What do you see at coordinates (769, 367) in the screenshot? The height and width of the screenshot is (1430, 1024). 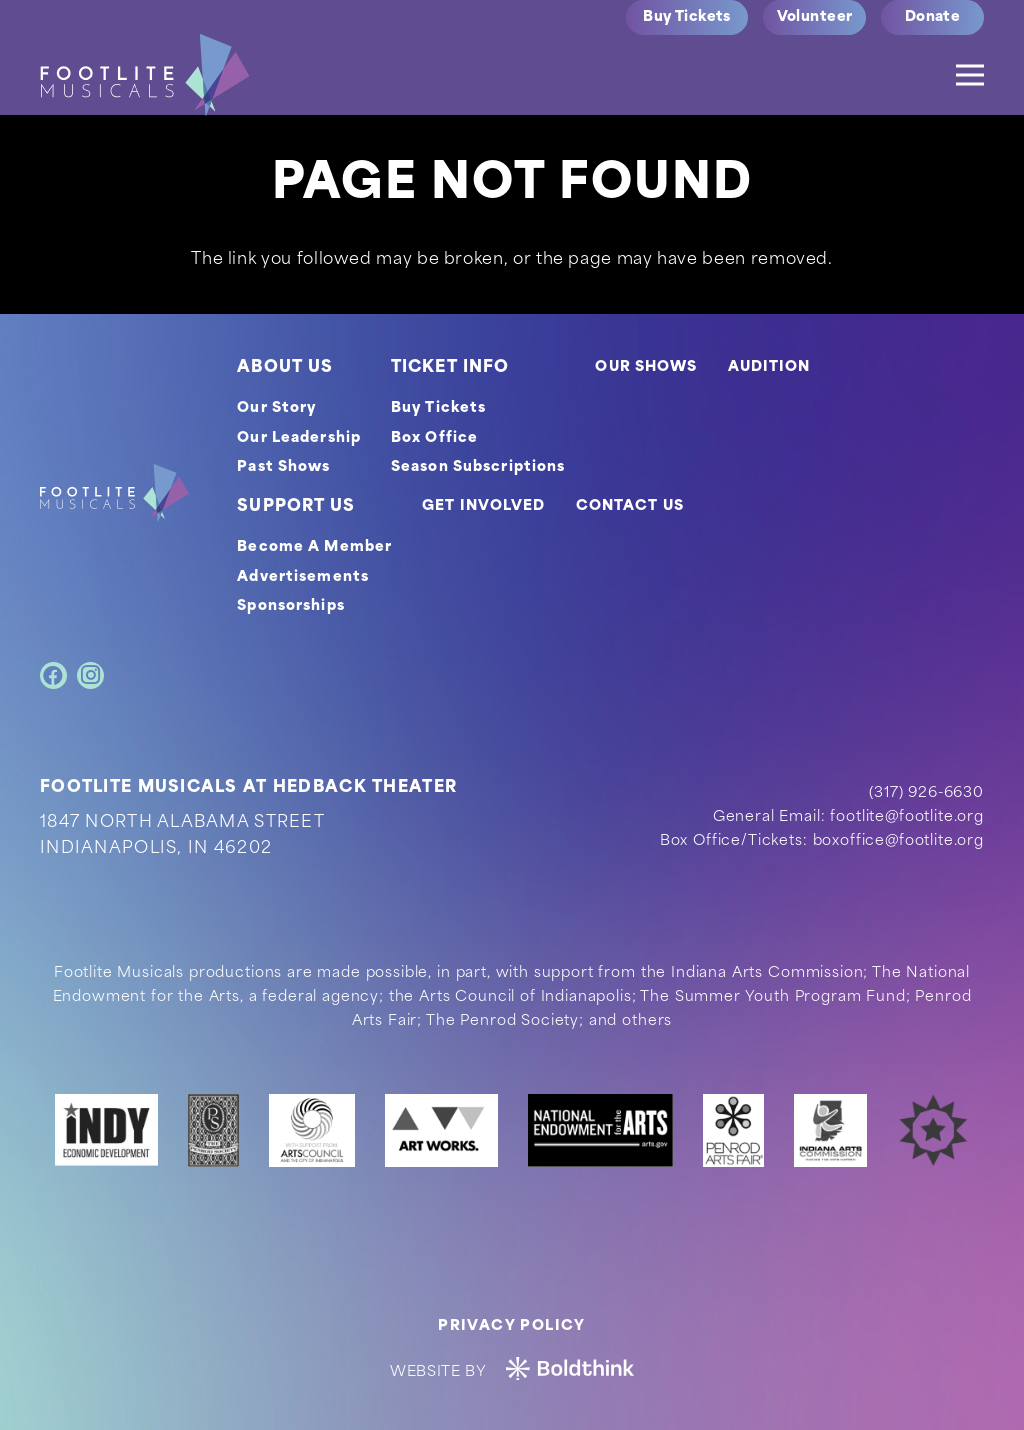 I see `AUDITION` at bounding box center [769, 367].